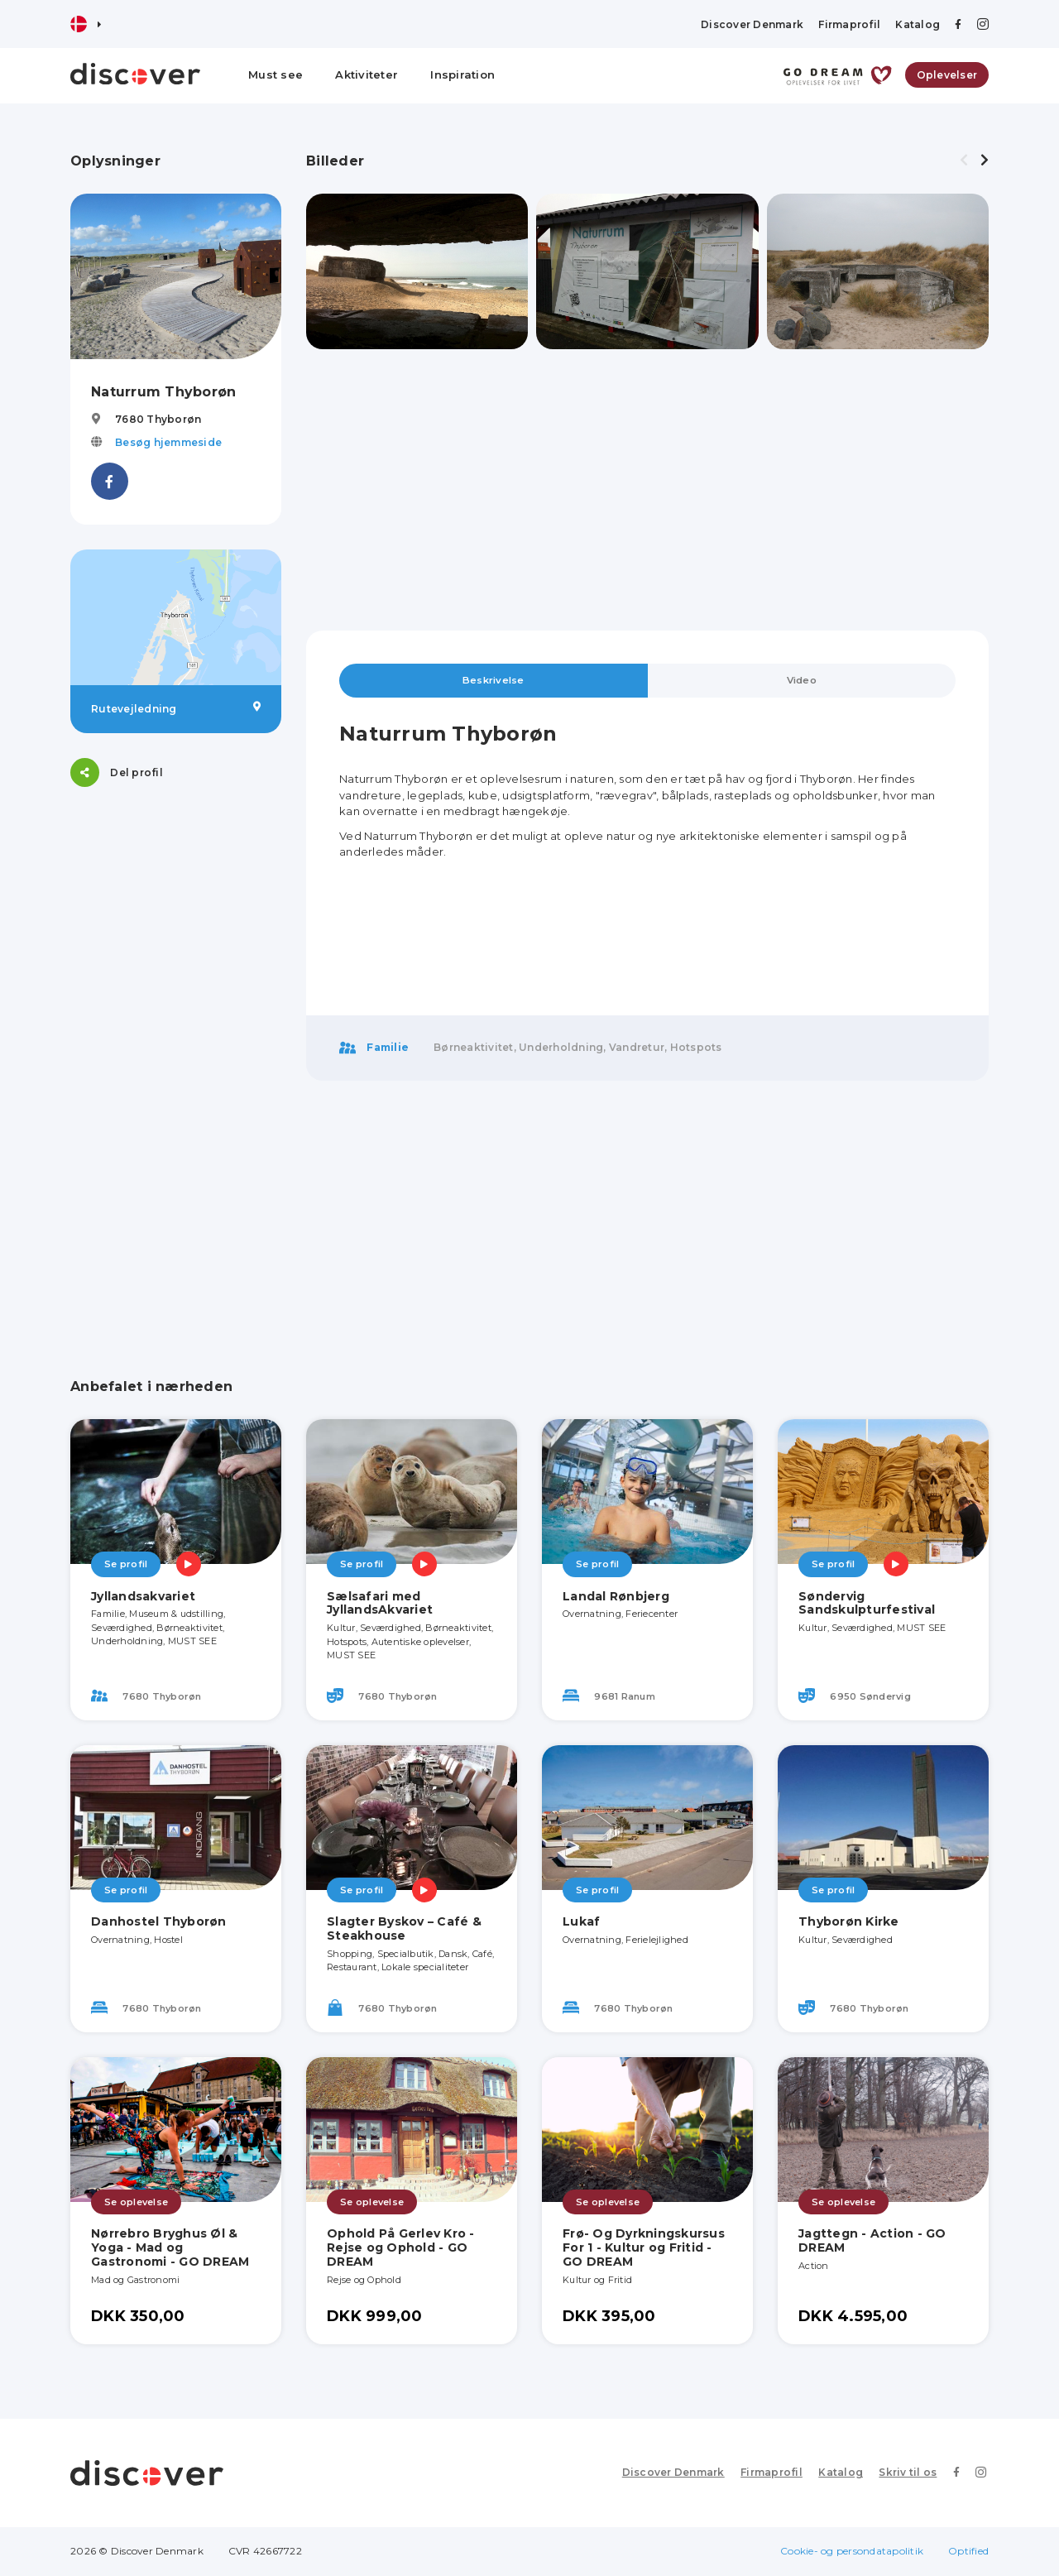  Describe the element at coordinates (849, 24) in the screenshot. I see `Firmaprofil` at that location.